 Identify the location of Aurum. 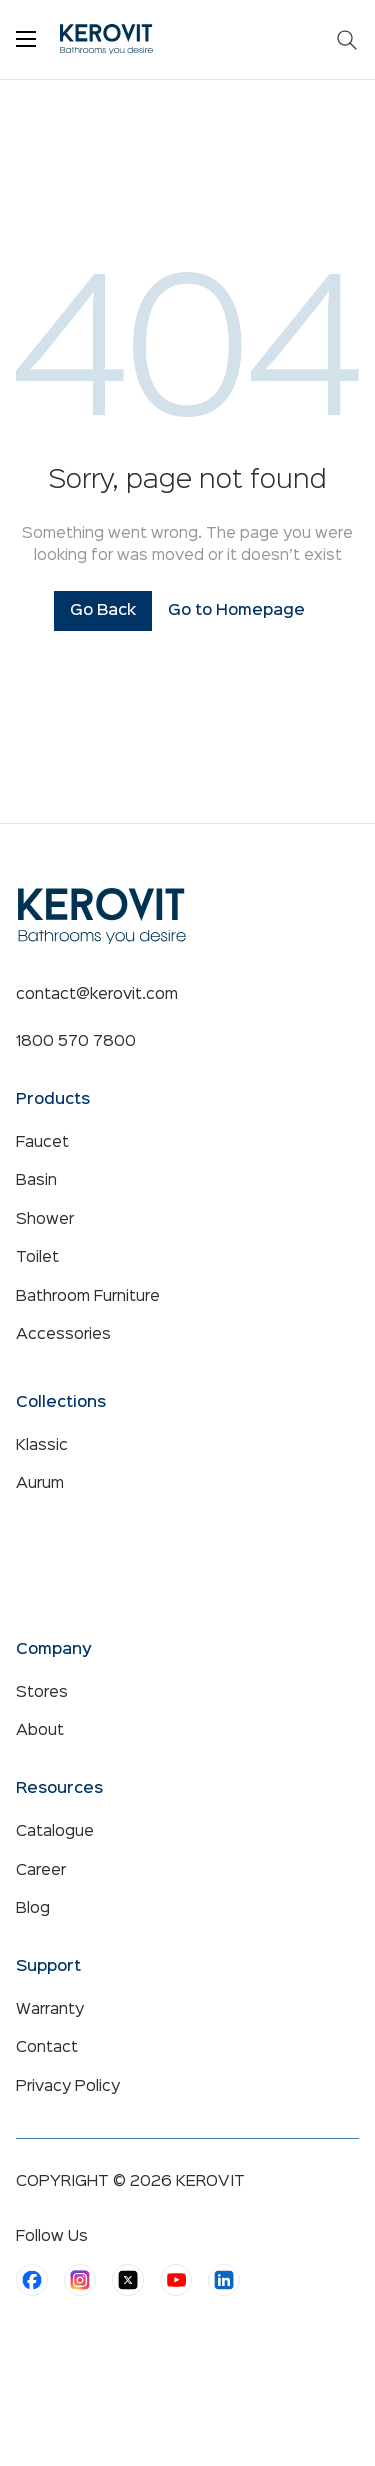
(40, 1484).